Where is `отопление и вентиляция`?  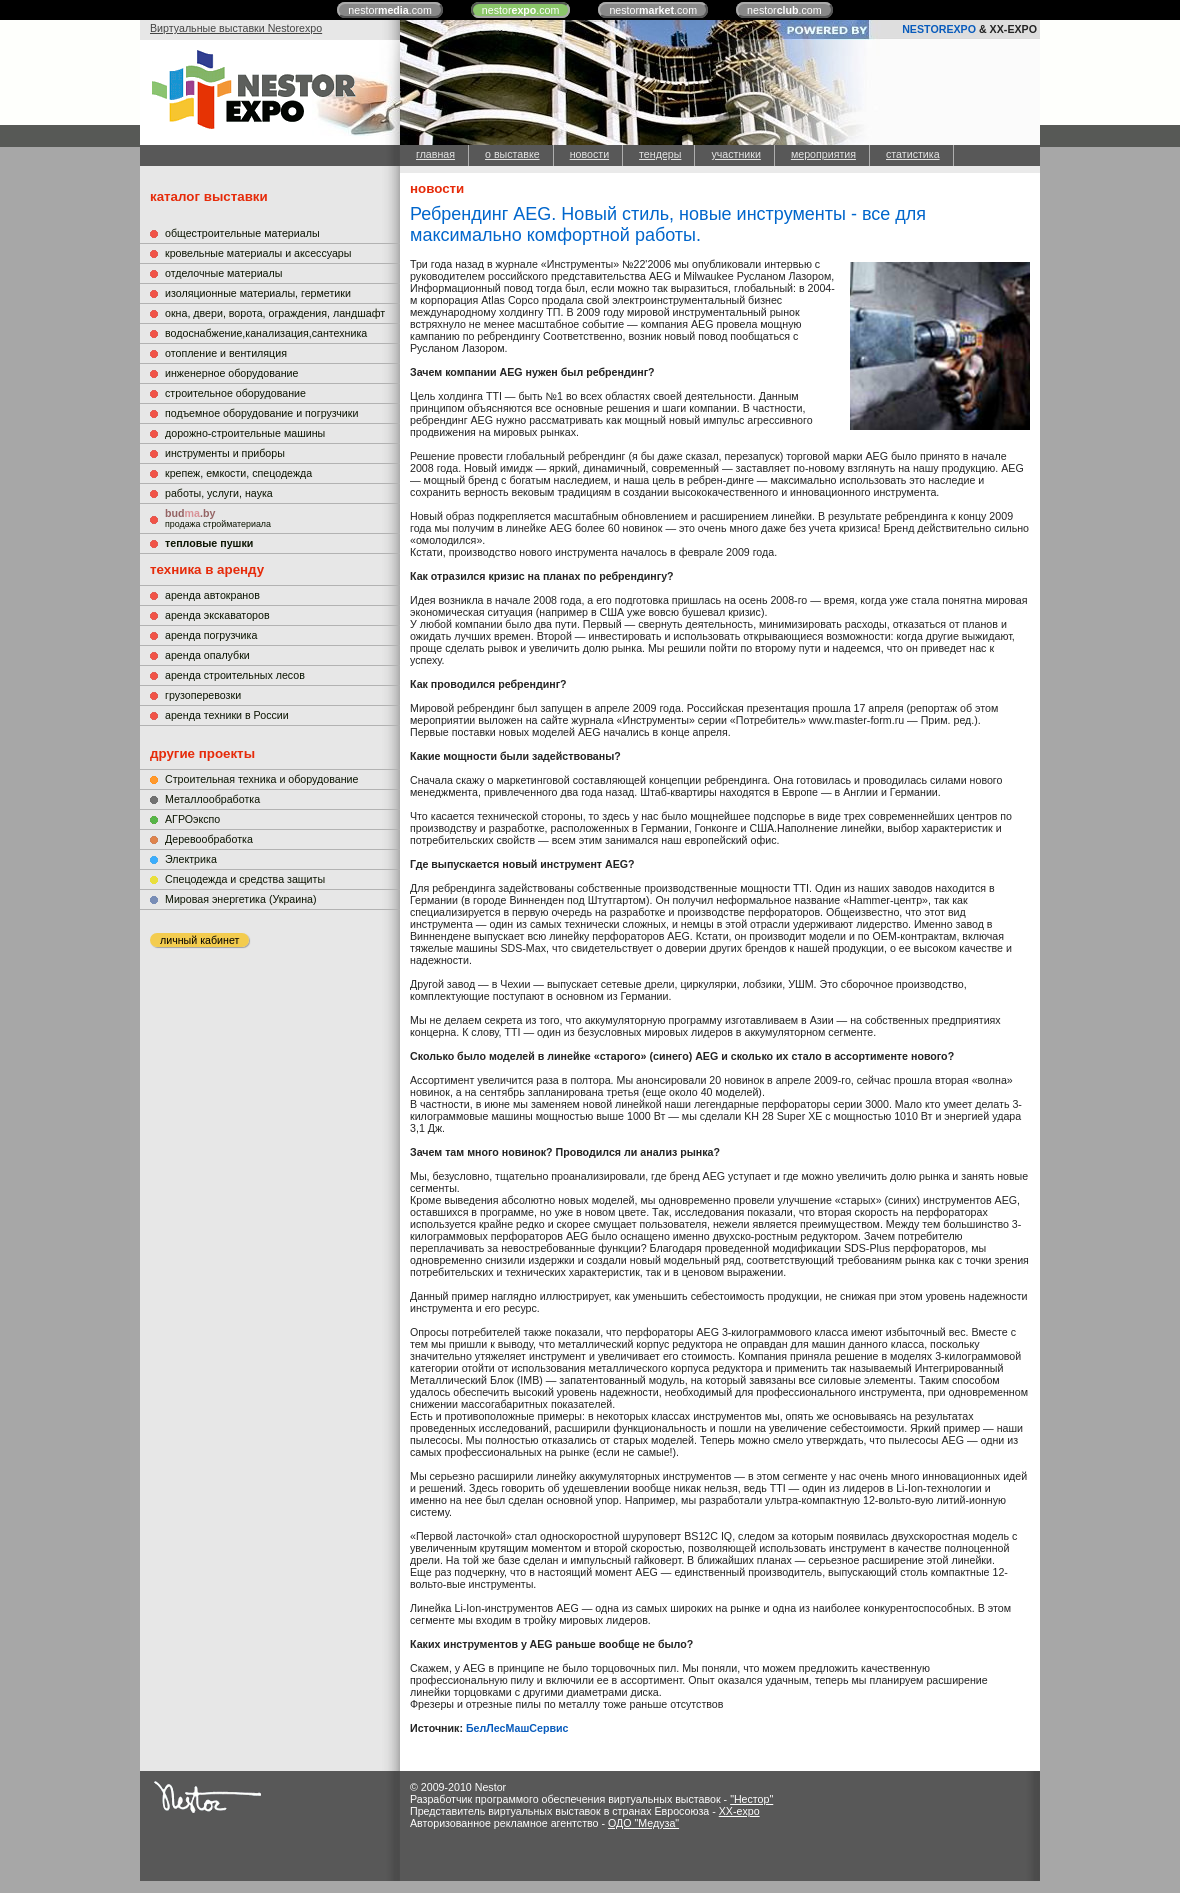
отопление и вентиляция is located at coordinates (226, 353).